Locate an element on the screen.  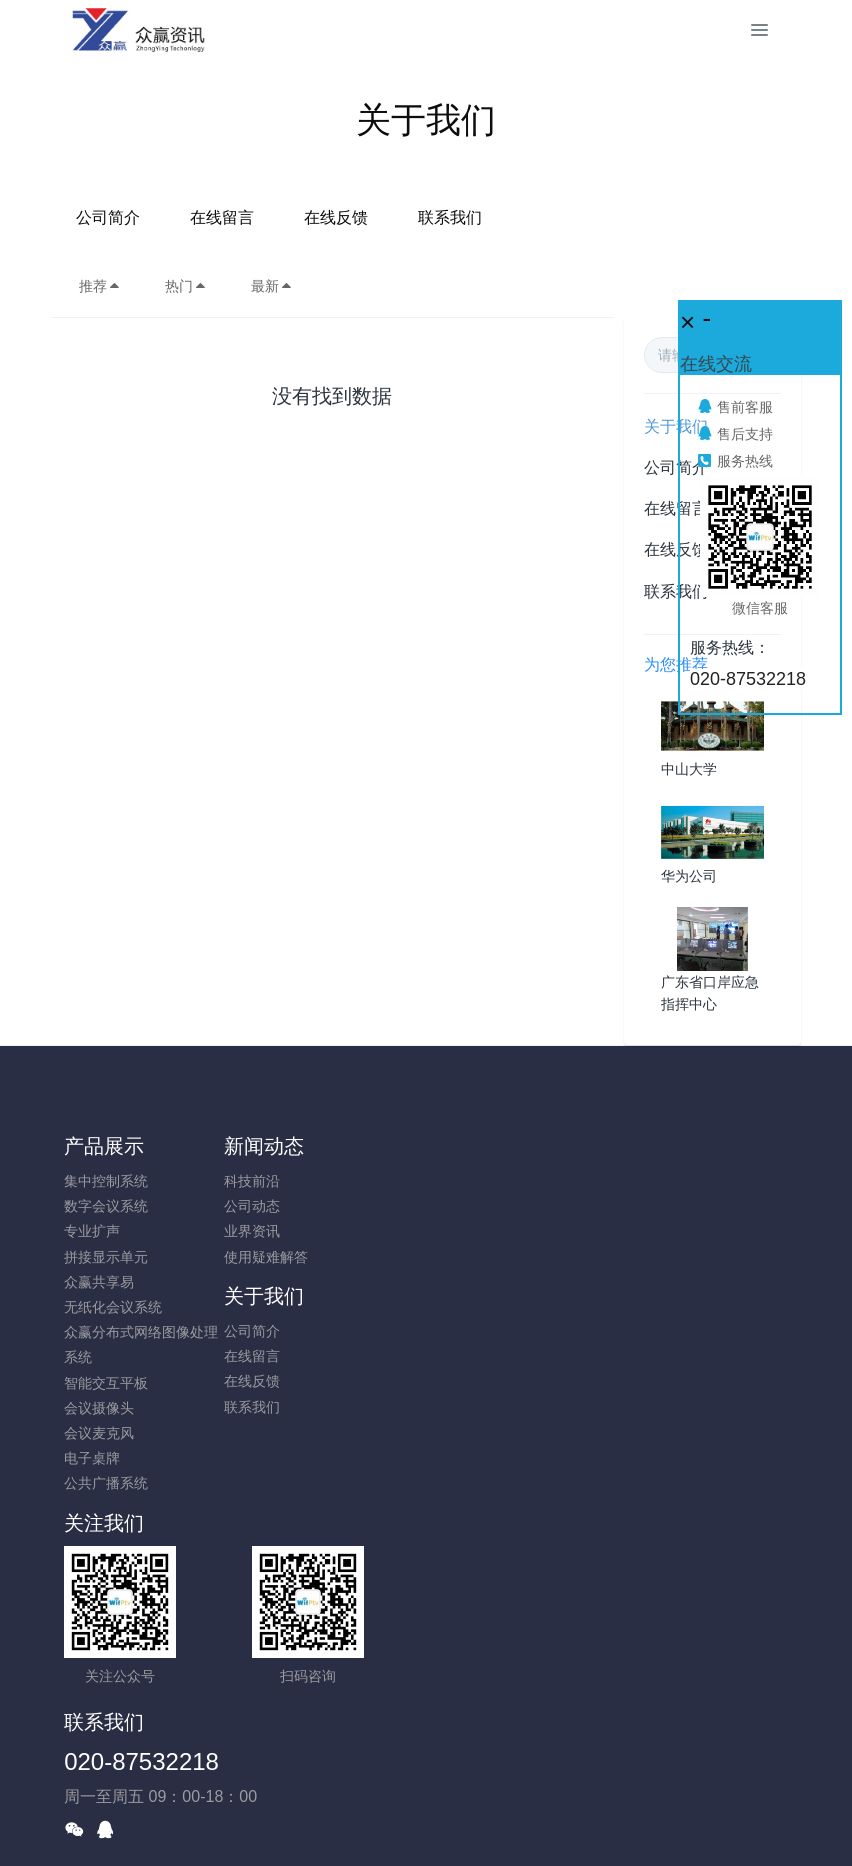
推荐 is located at coordinates (100, 286).